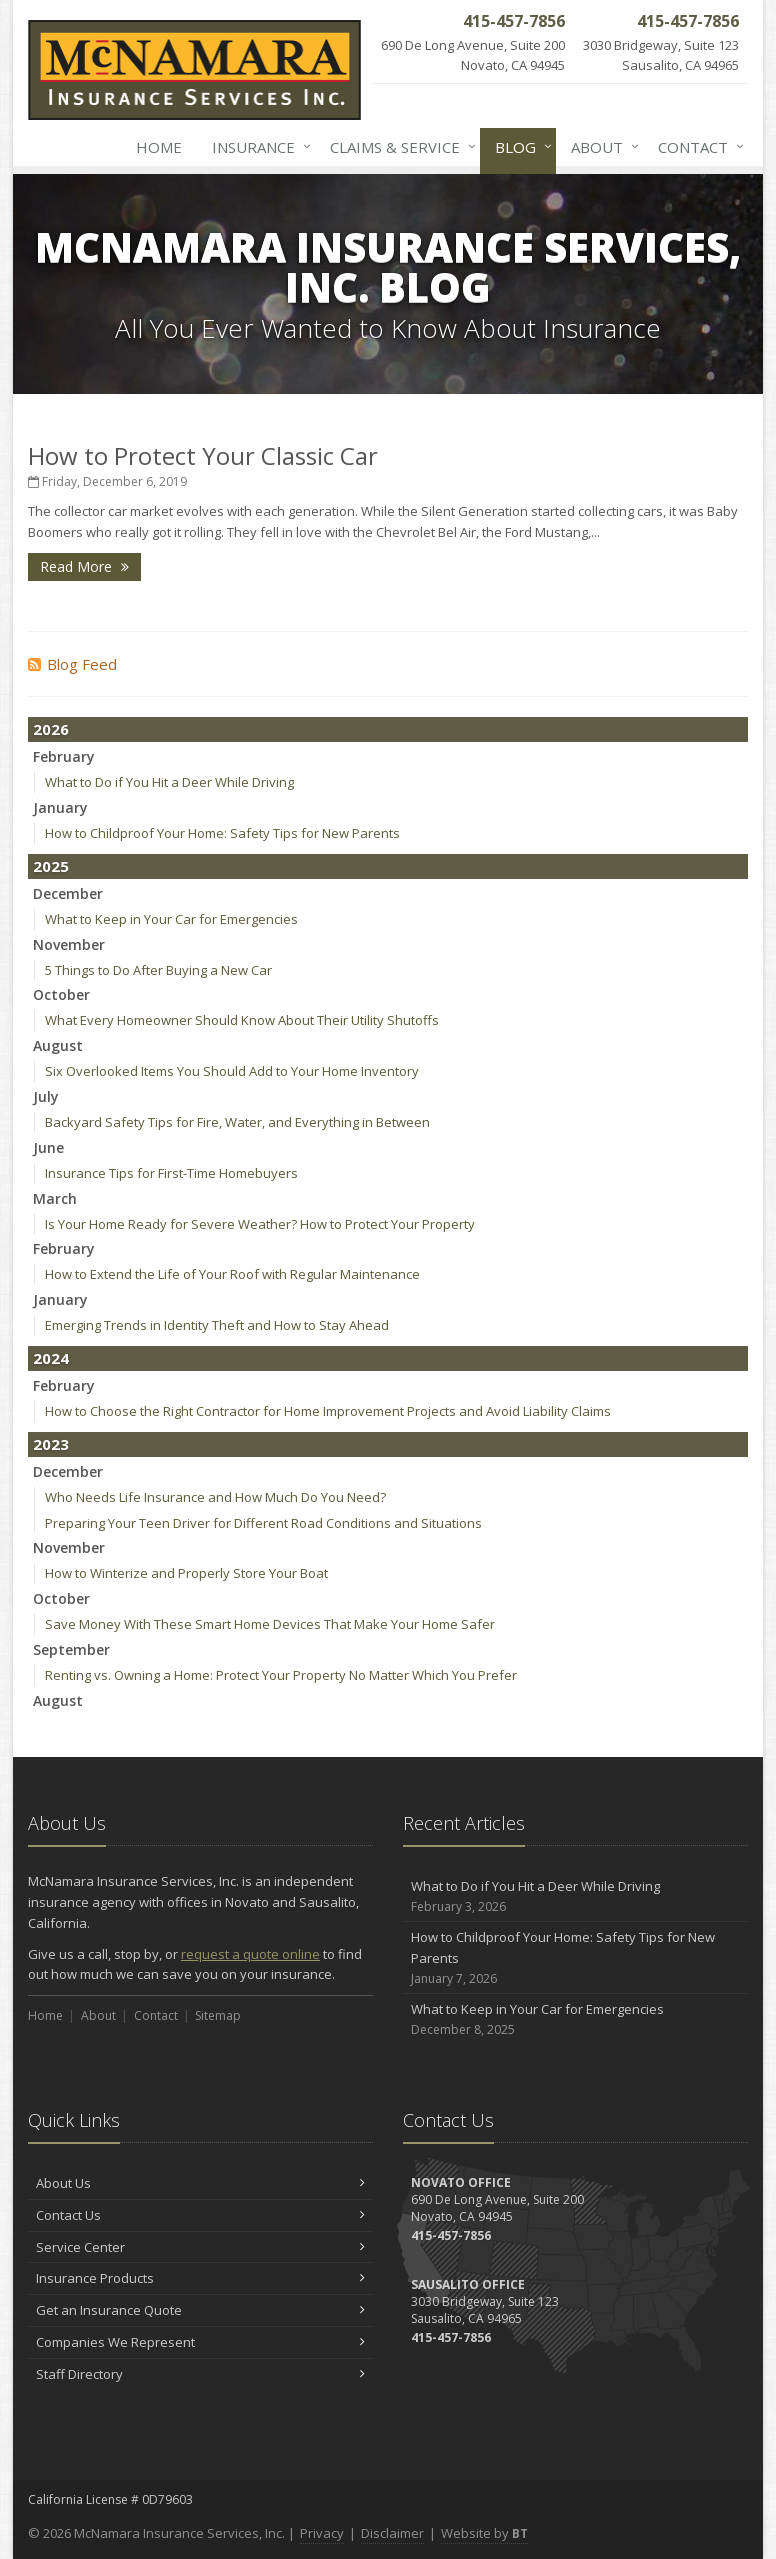 The width and height of the screenshot is (776, 2559). Describe the element at coordinates (55, 1198) in the screenshot. I see `March` at that location.